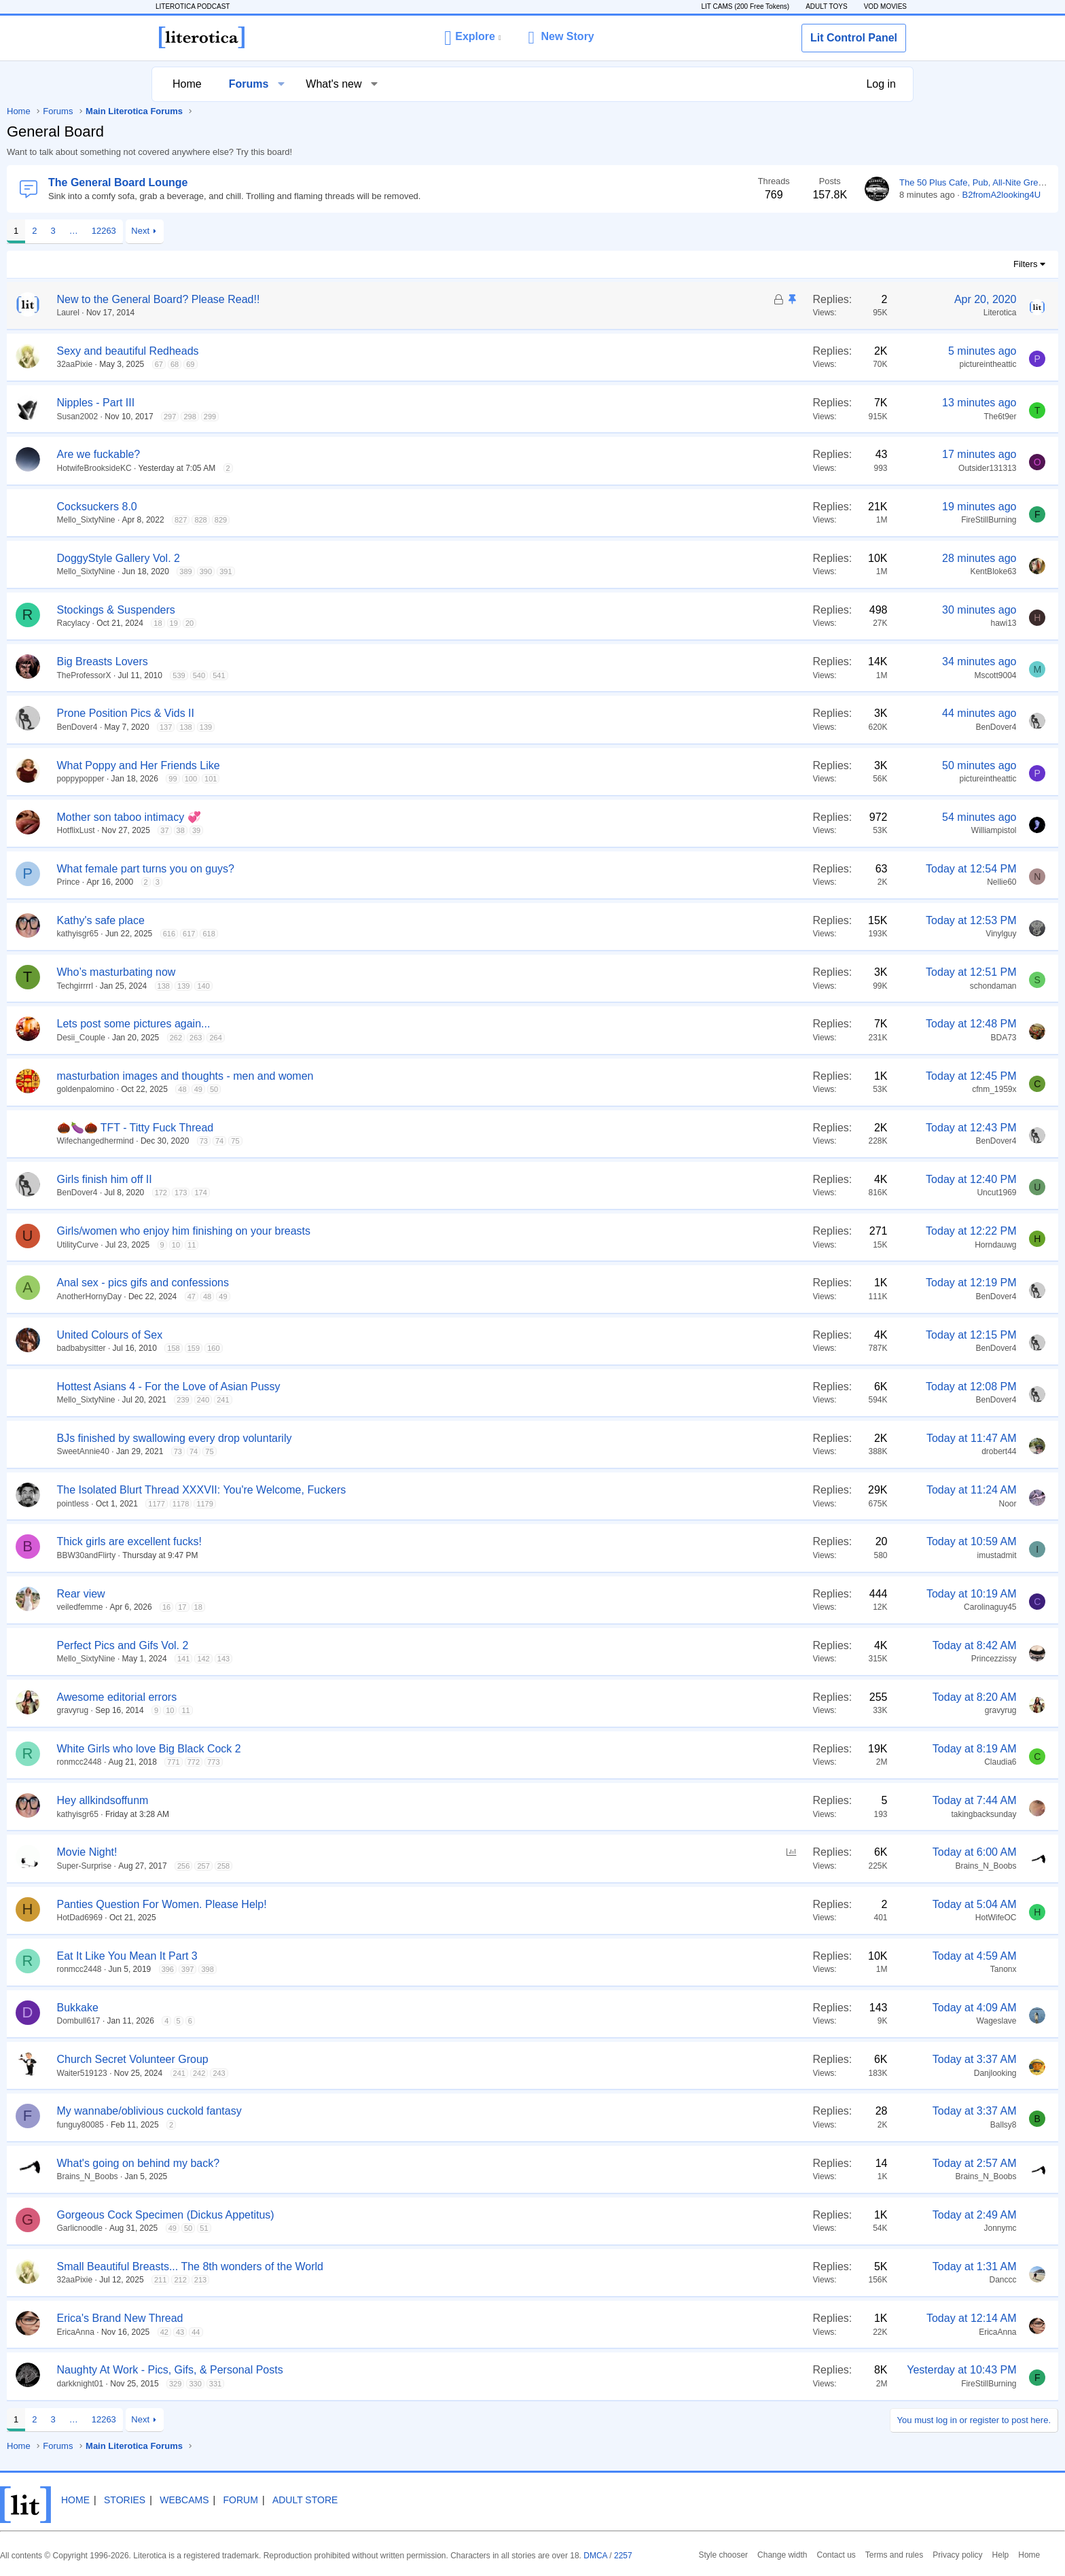  I want to click on 139, so click(358, 727).